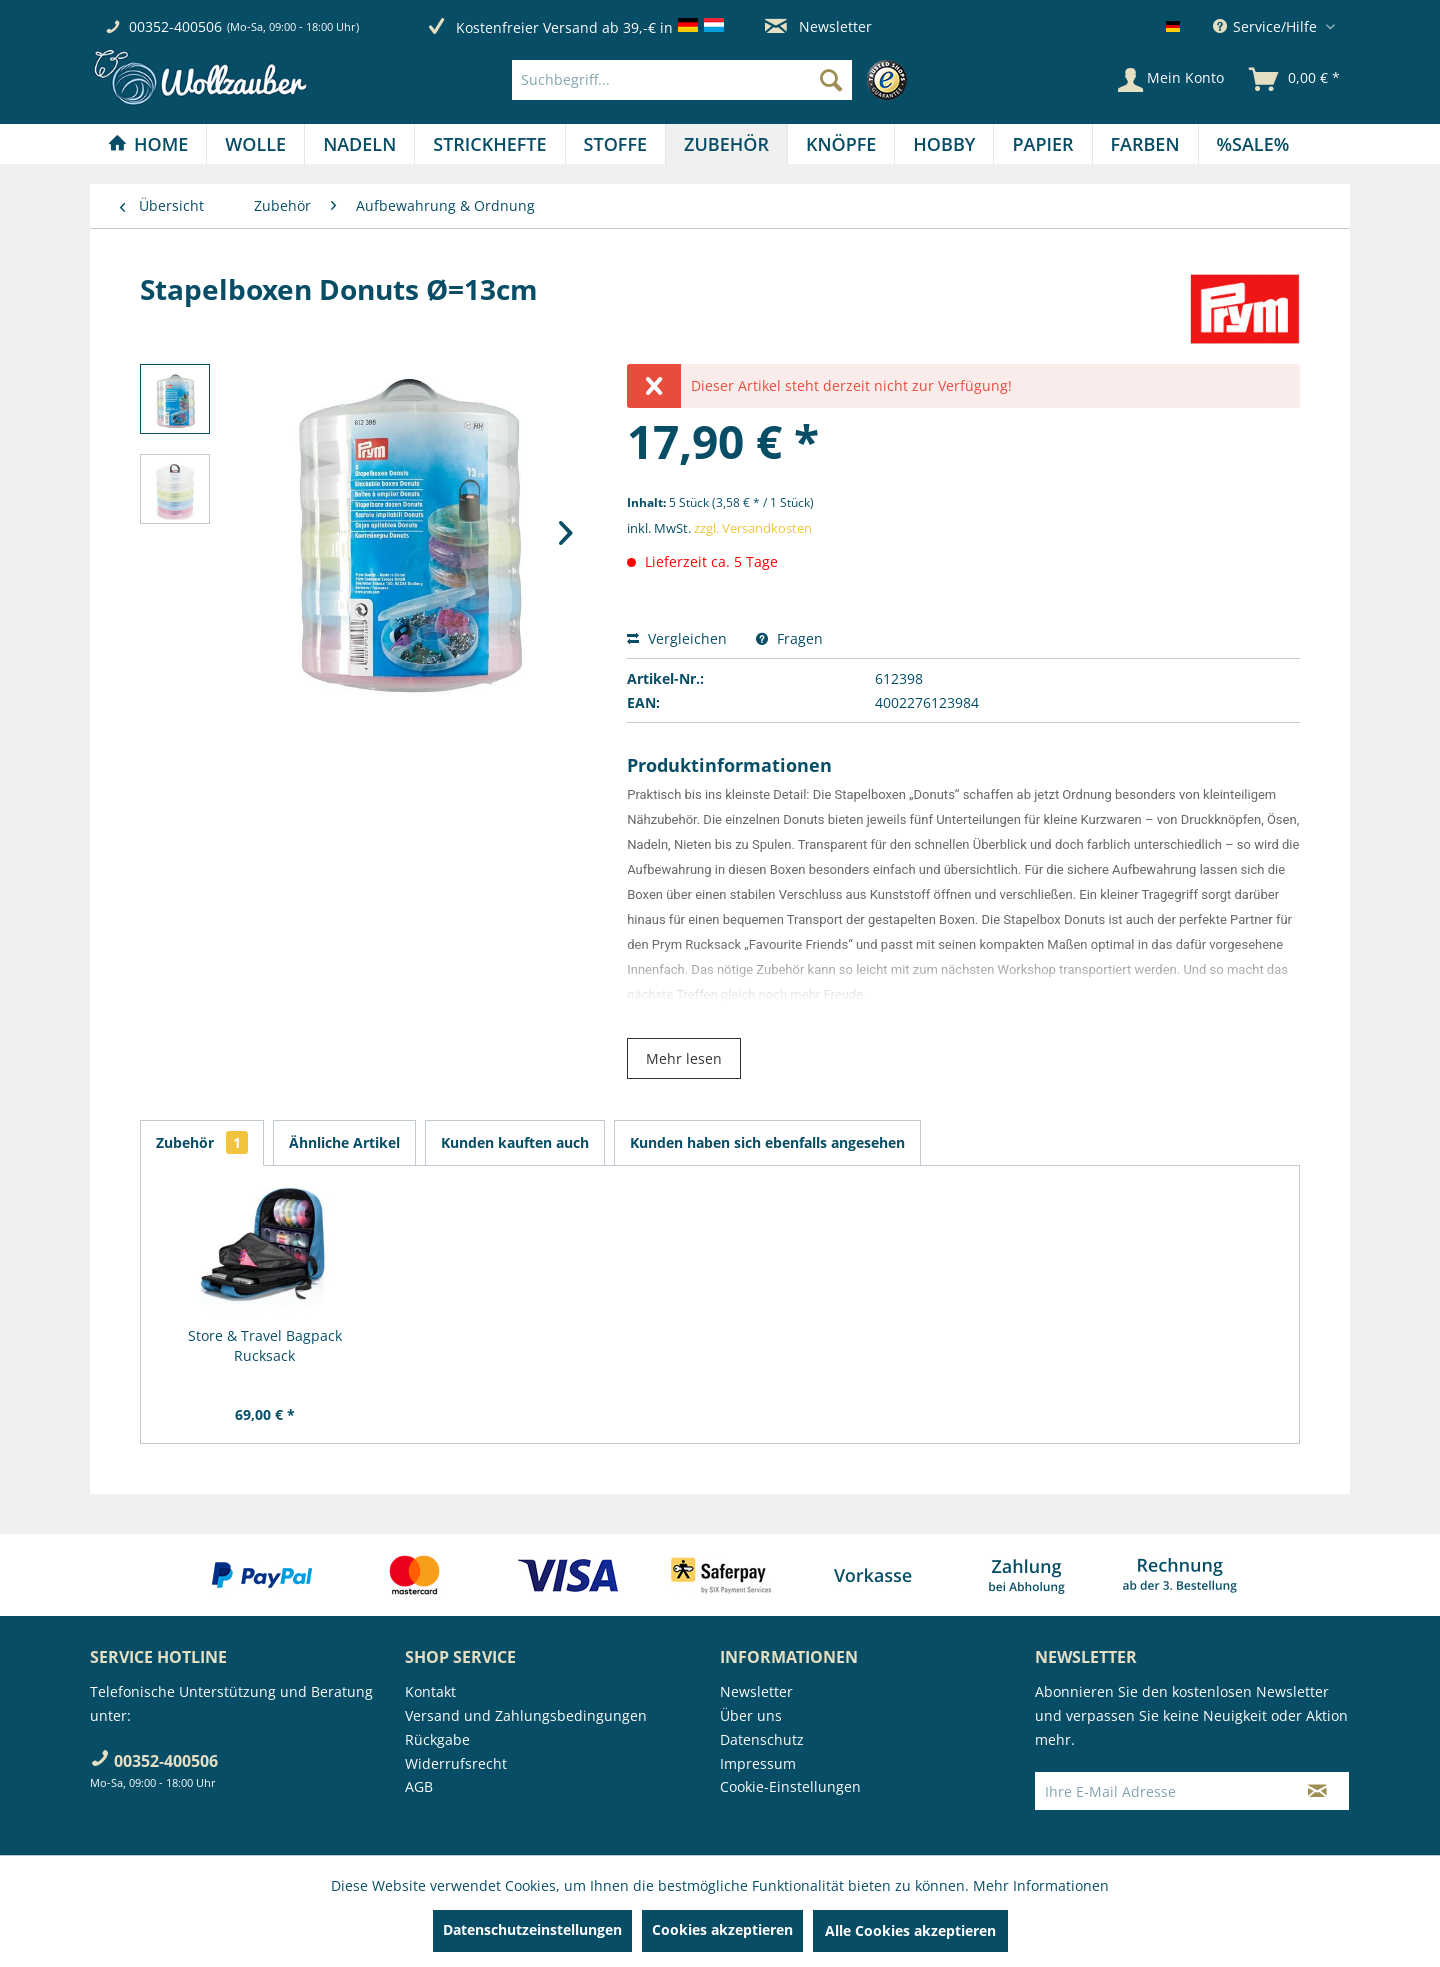  I want to click on Mehr lesen, so click(684, 1058).